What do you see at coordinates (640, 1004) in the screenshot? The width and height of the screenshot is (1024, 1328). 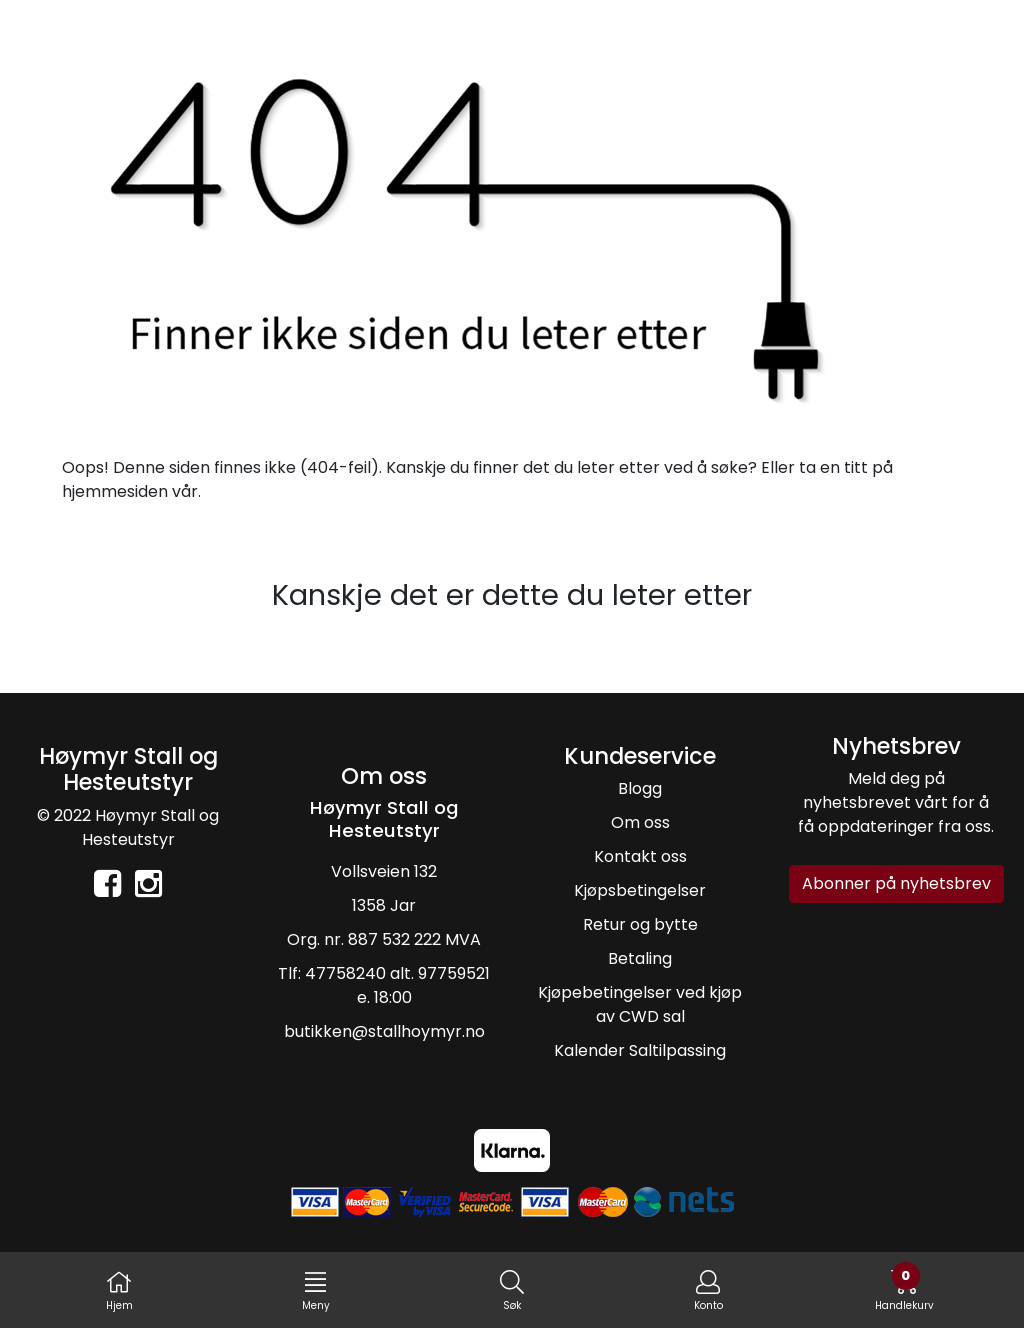 I see `Kjøpebetingelser ved kjøp av CWD sal` at bounding box center [640, 1004].